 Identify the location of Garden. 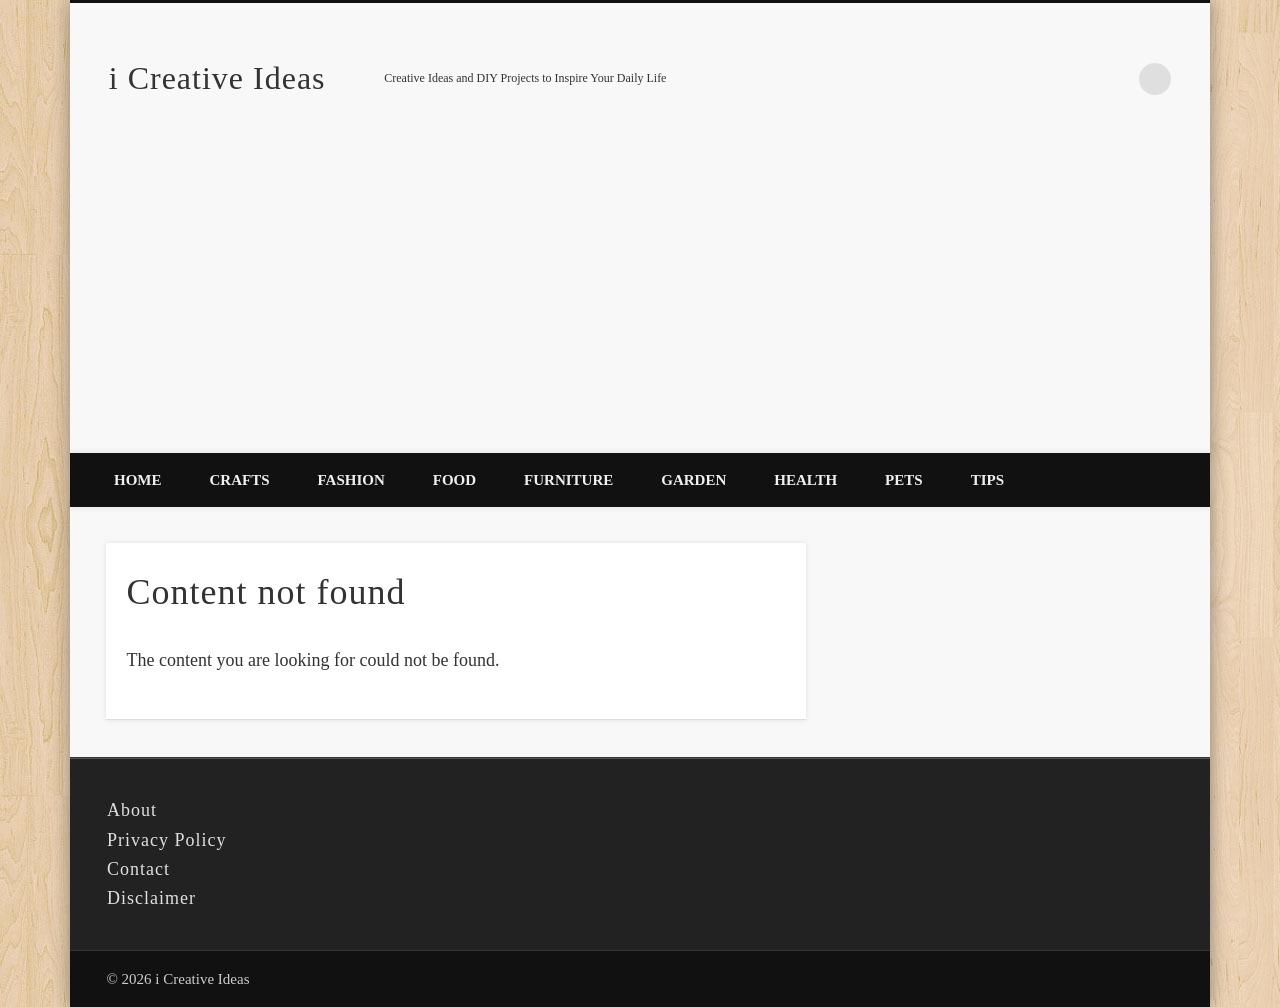
(693, 480).